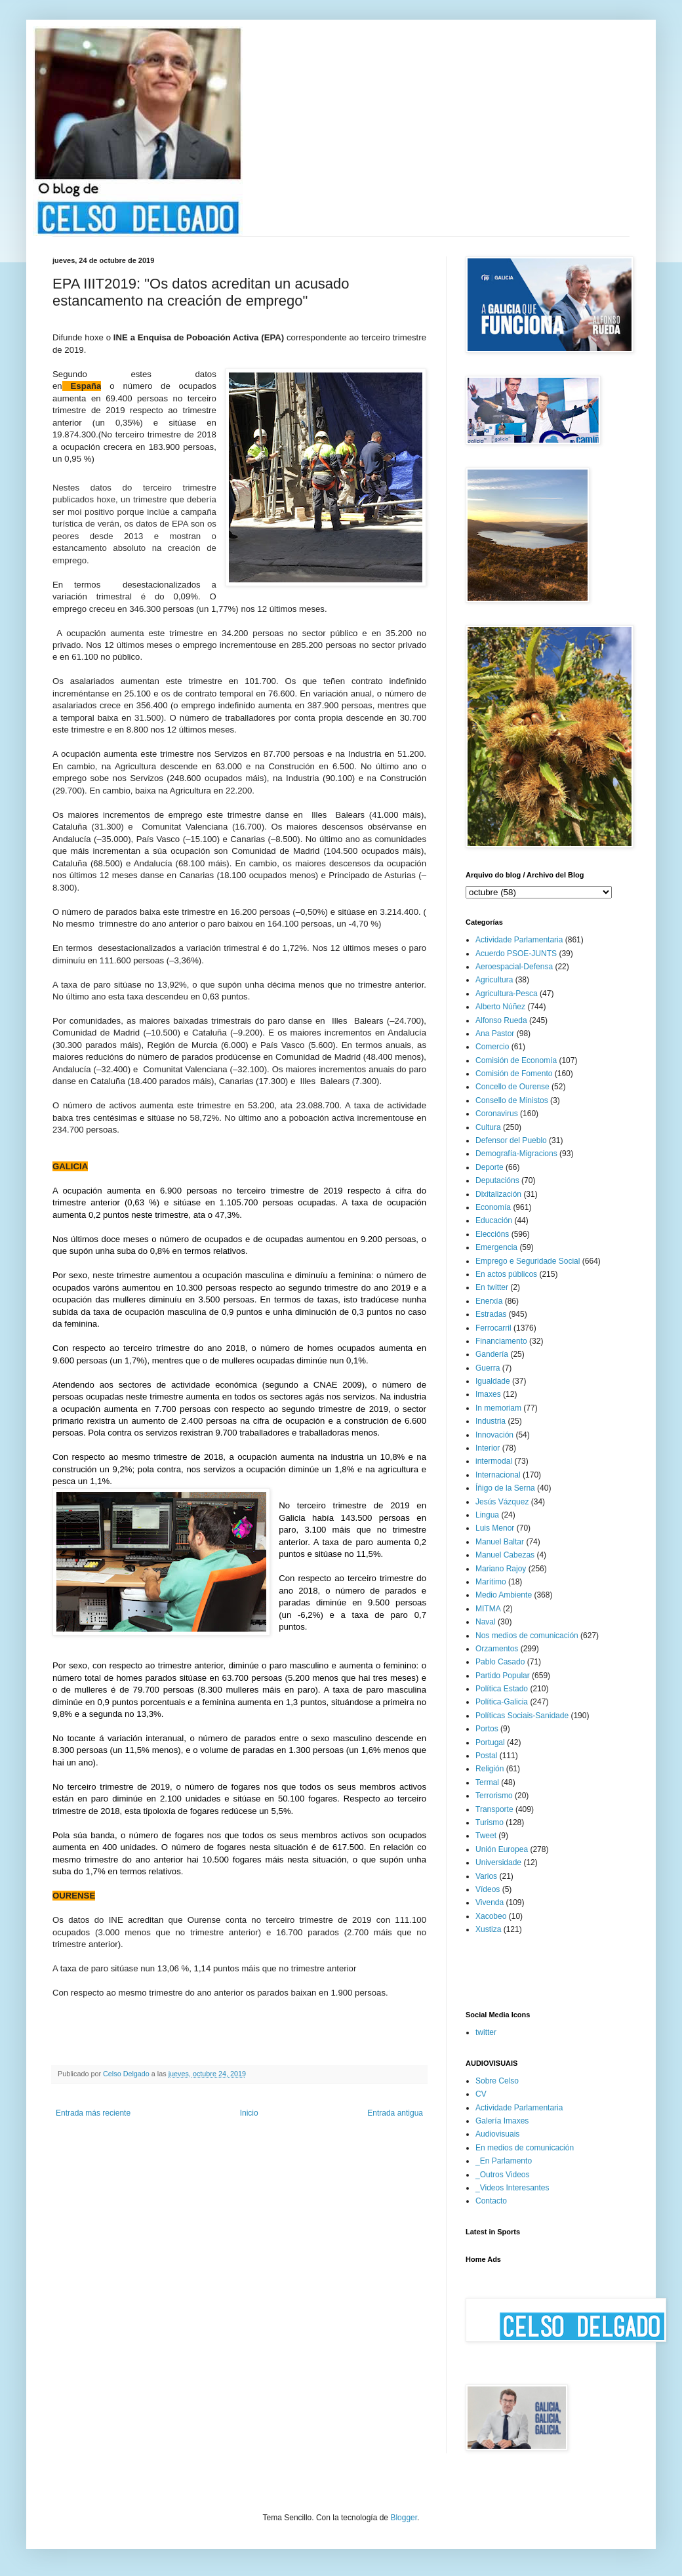  I want to click on _En Parlamento, so click(503, 2160).